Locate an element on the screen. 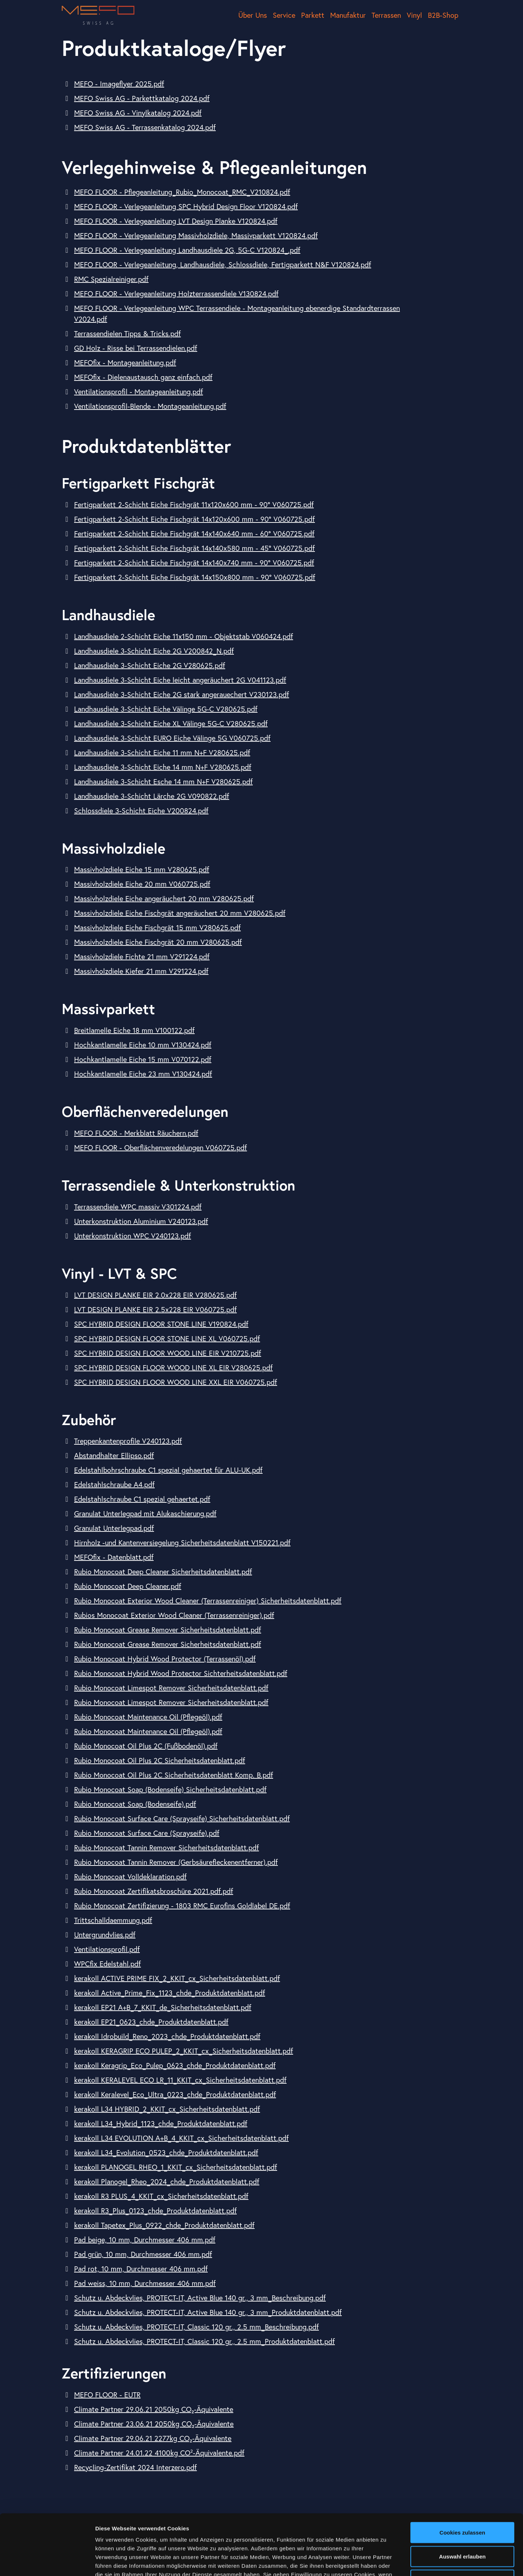  Landhausdiele 3-Schicht Eiche leicht angeräuchert 2G V041123.pdf is located at coordinates (180, 680).